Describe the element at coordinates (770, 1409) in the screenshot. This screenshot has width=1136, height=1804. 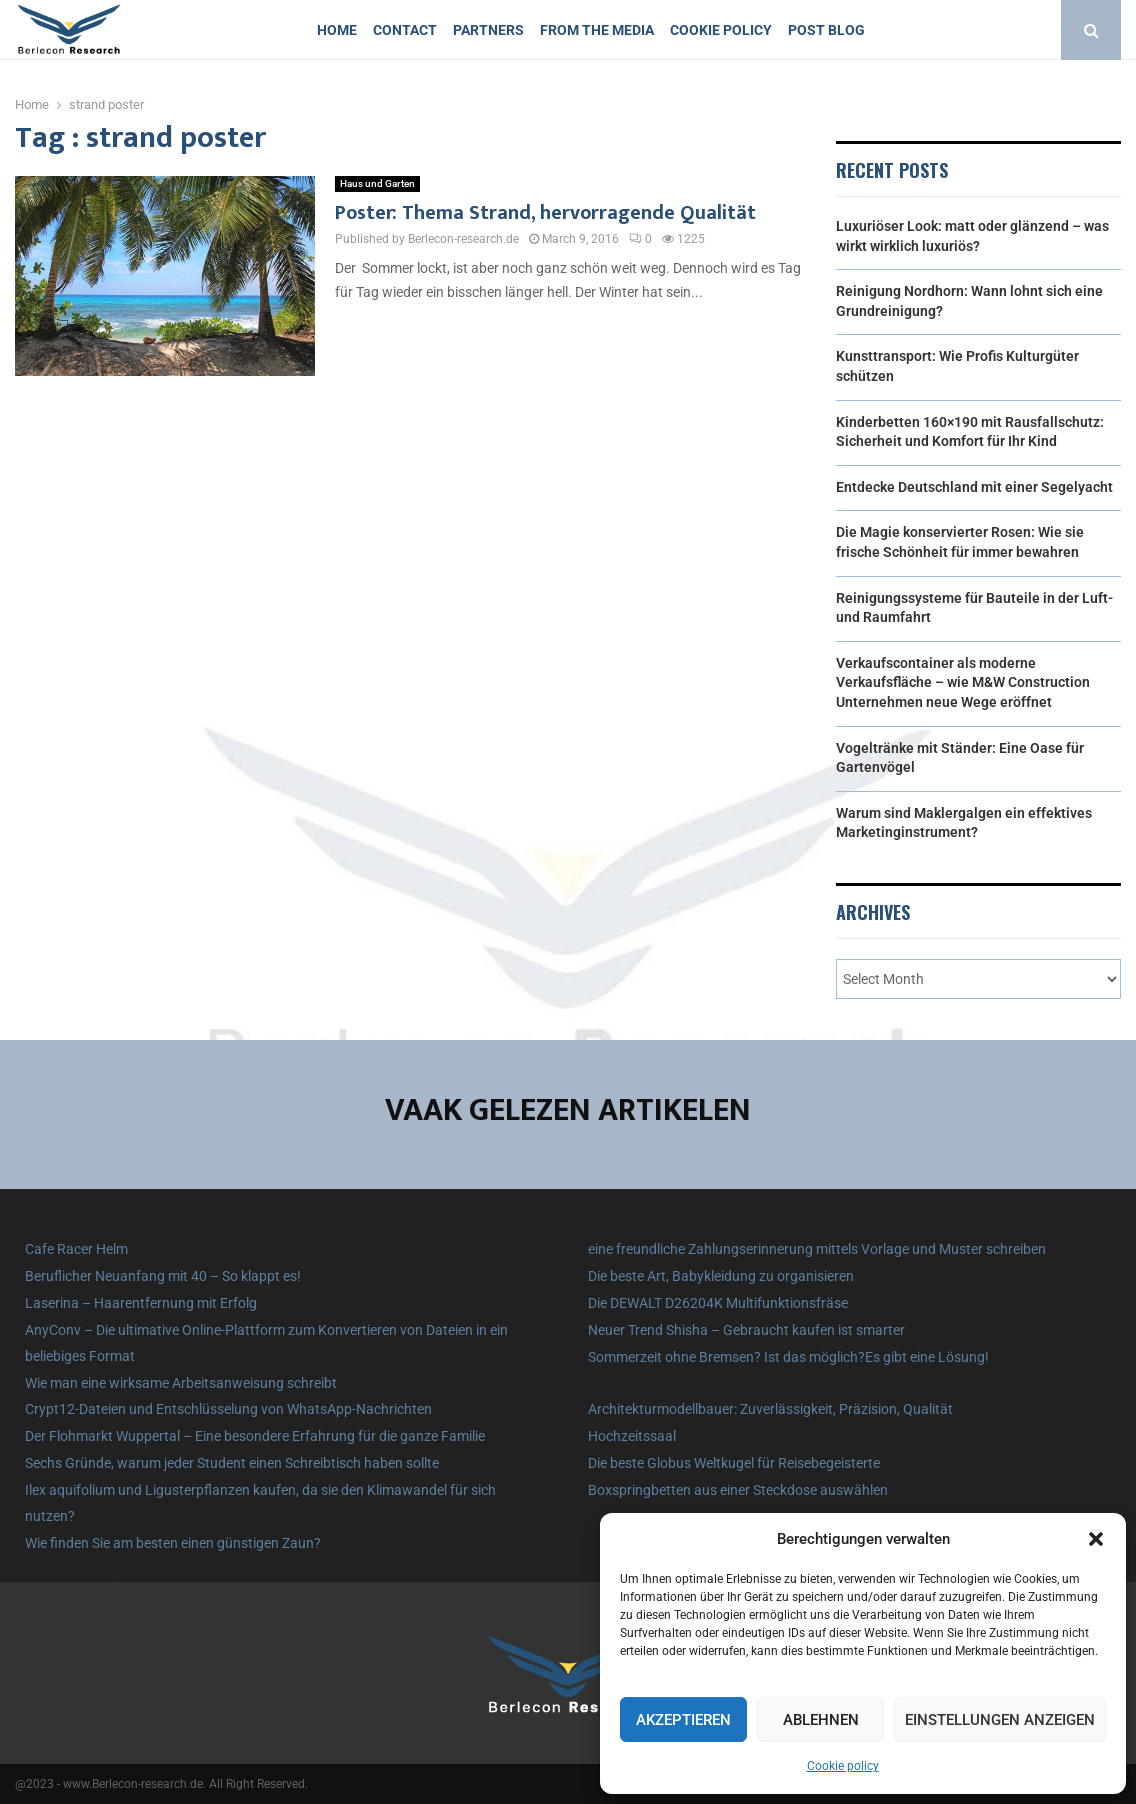
I see `Architekturmodellbauer: Zuverlässigkeit, Präzision, Qualität` at that location.